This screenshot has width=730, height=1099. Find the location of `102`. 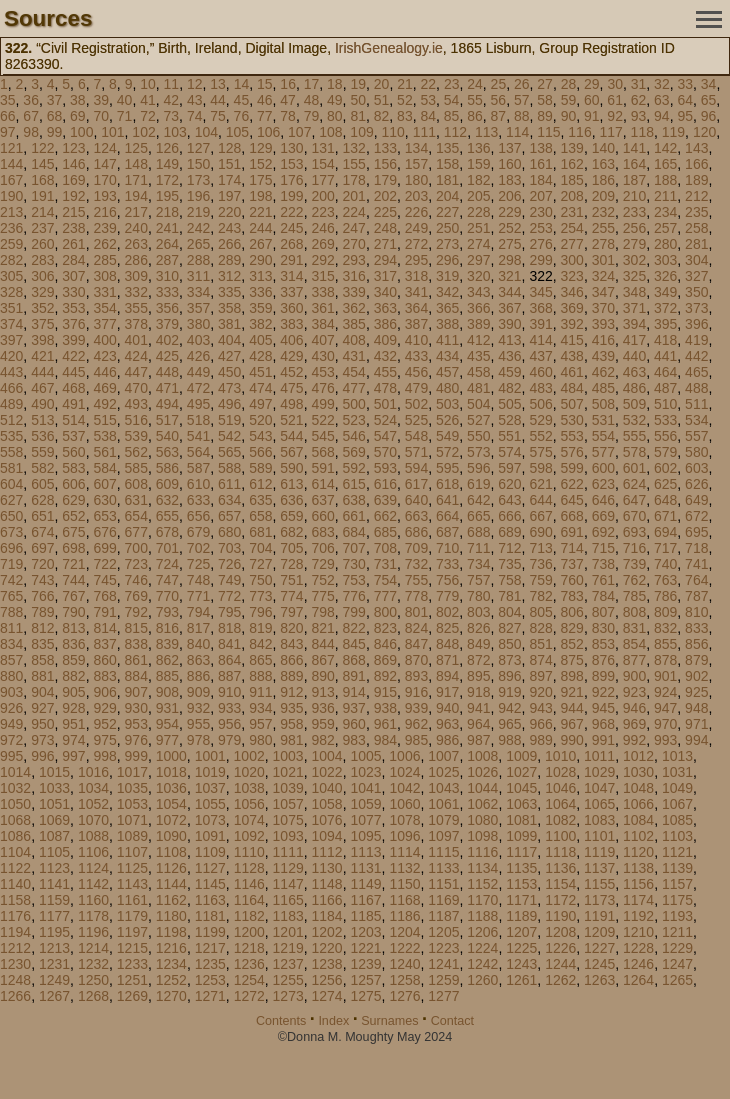

102 is located at coordinates (143, 132).